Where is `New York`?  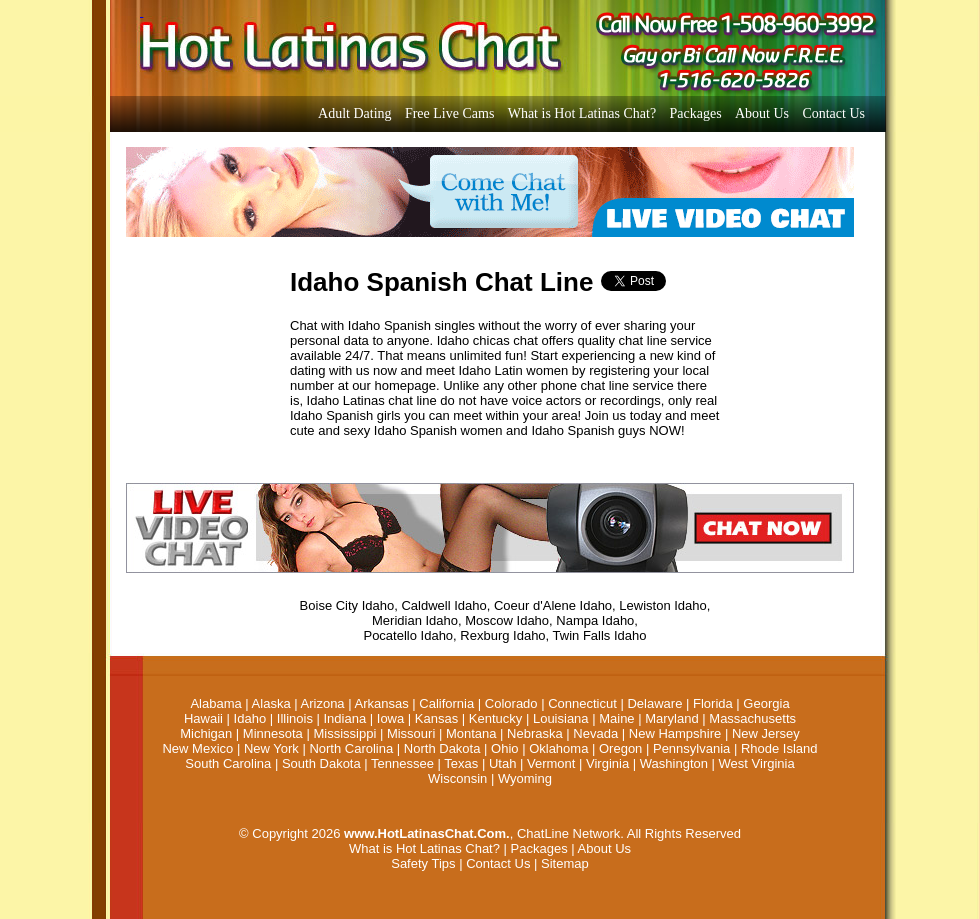
New York is located at coordinates (271, 748).